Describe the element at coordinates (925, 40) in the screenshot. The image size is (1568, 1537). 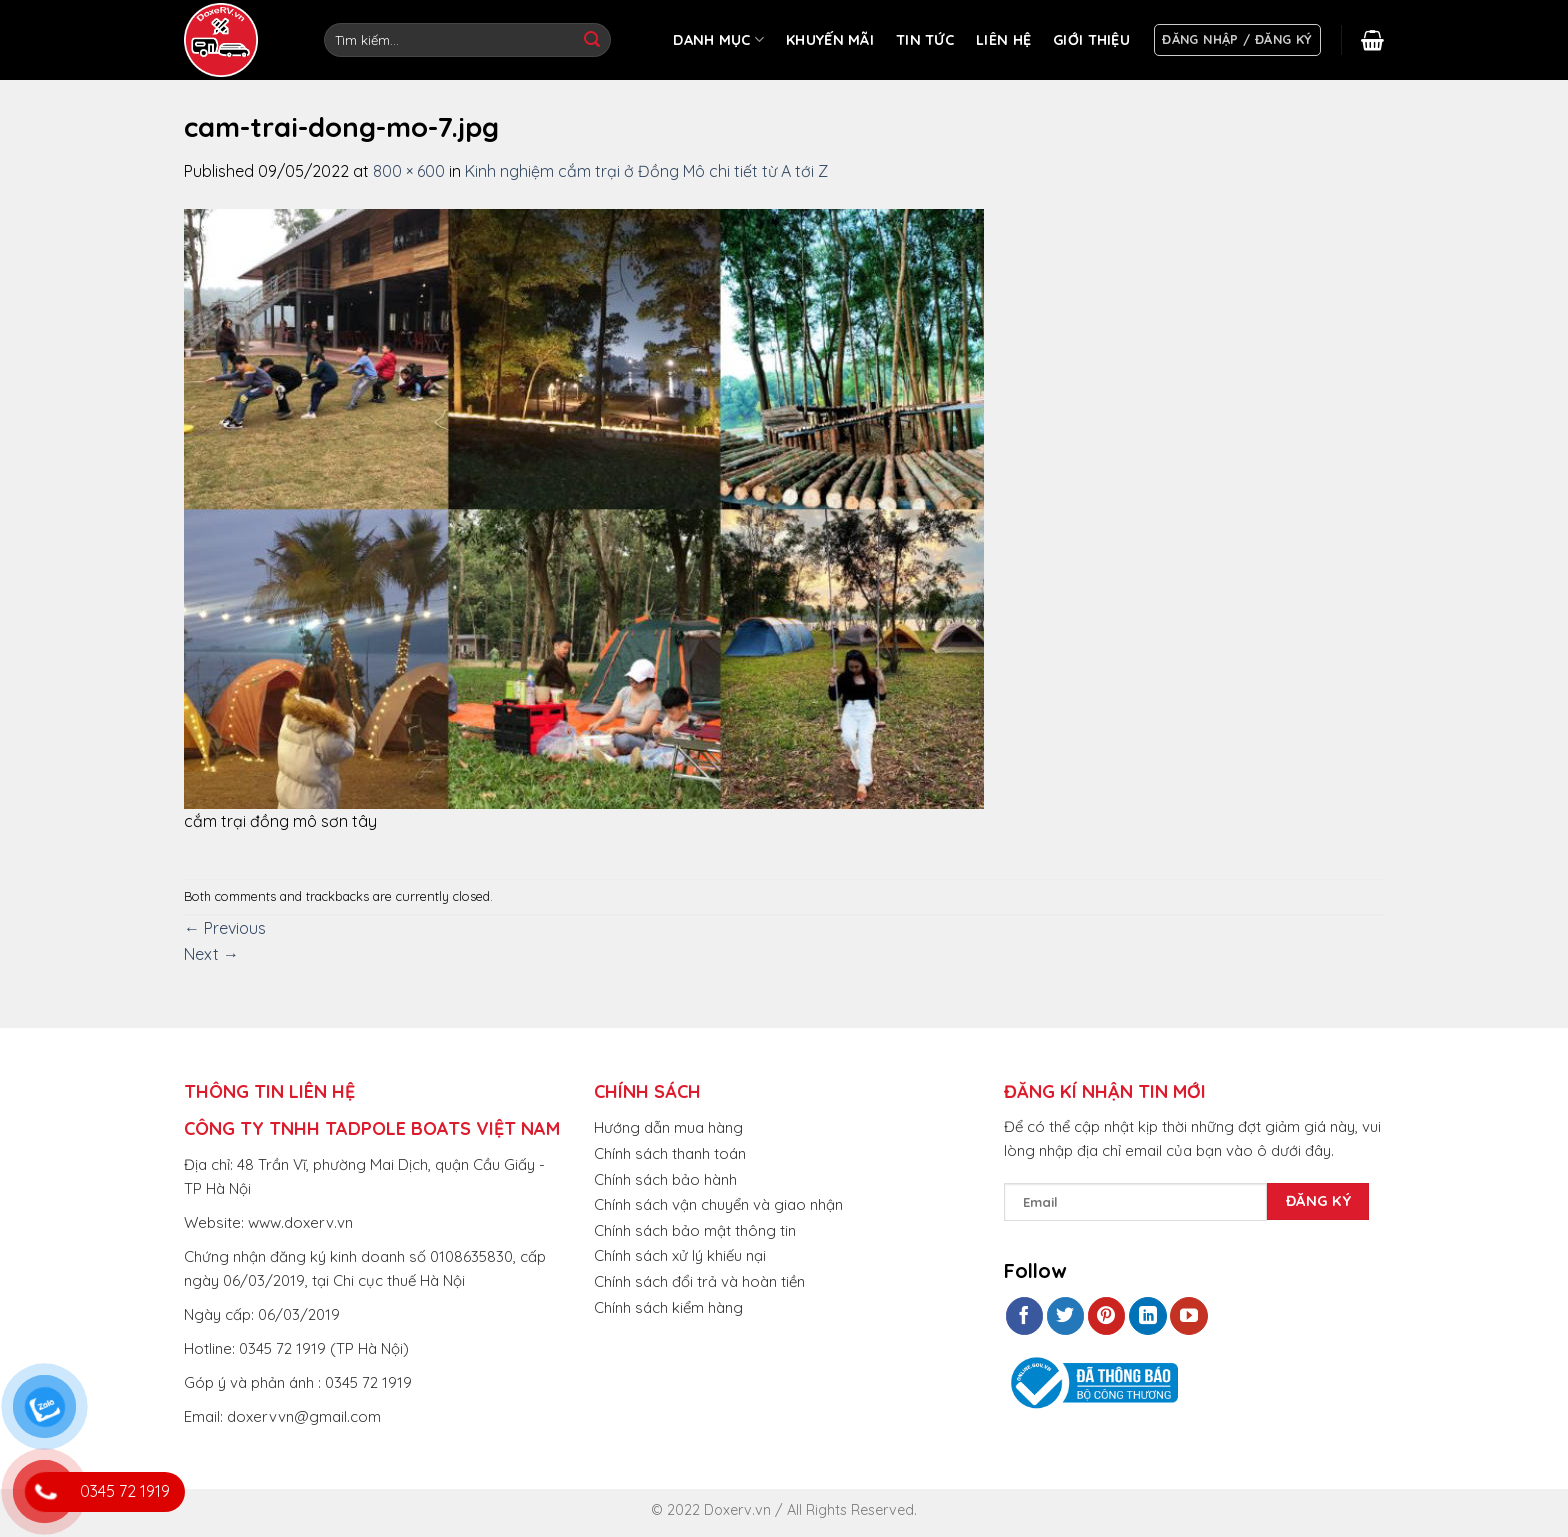
I see `TIN TỨC` at that location.